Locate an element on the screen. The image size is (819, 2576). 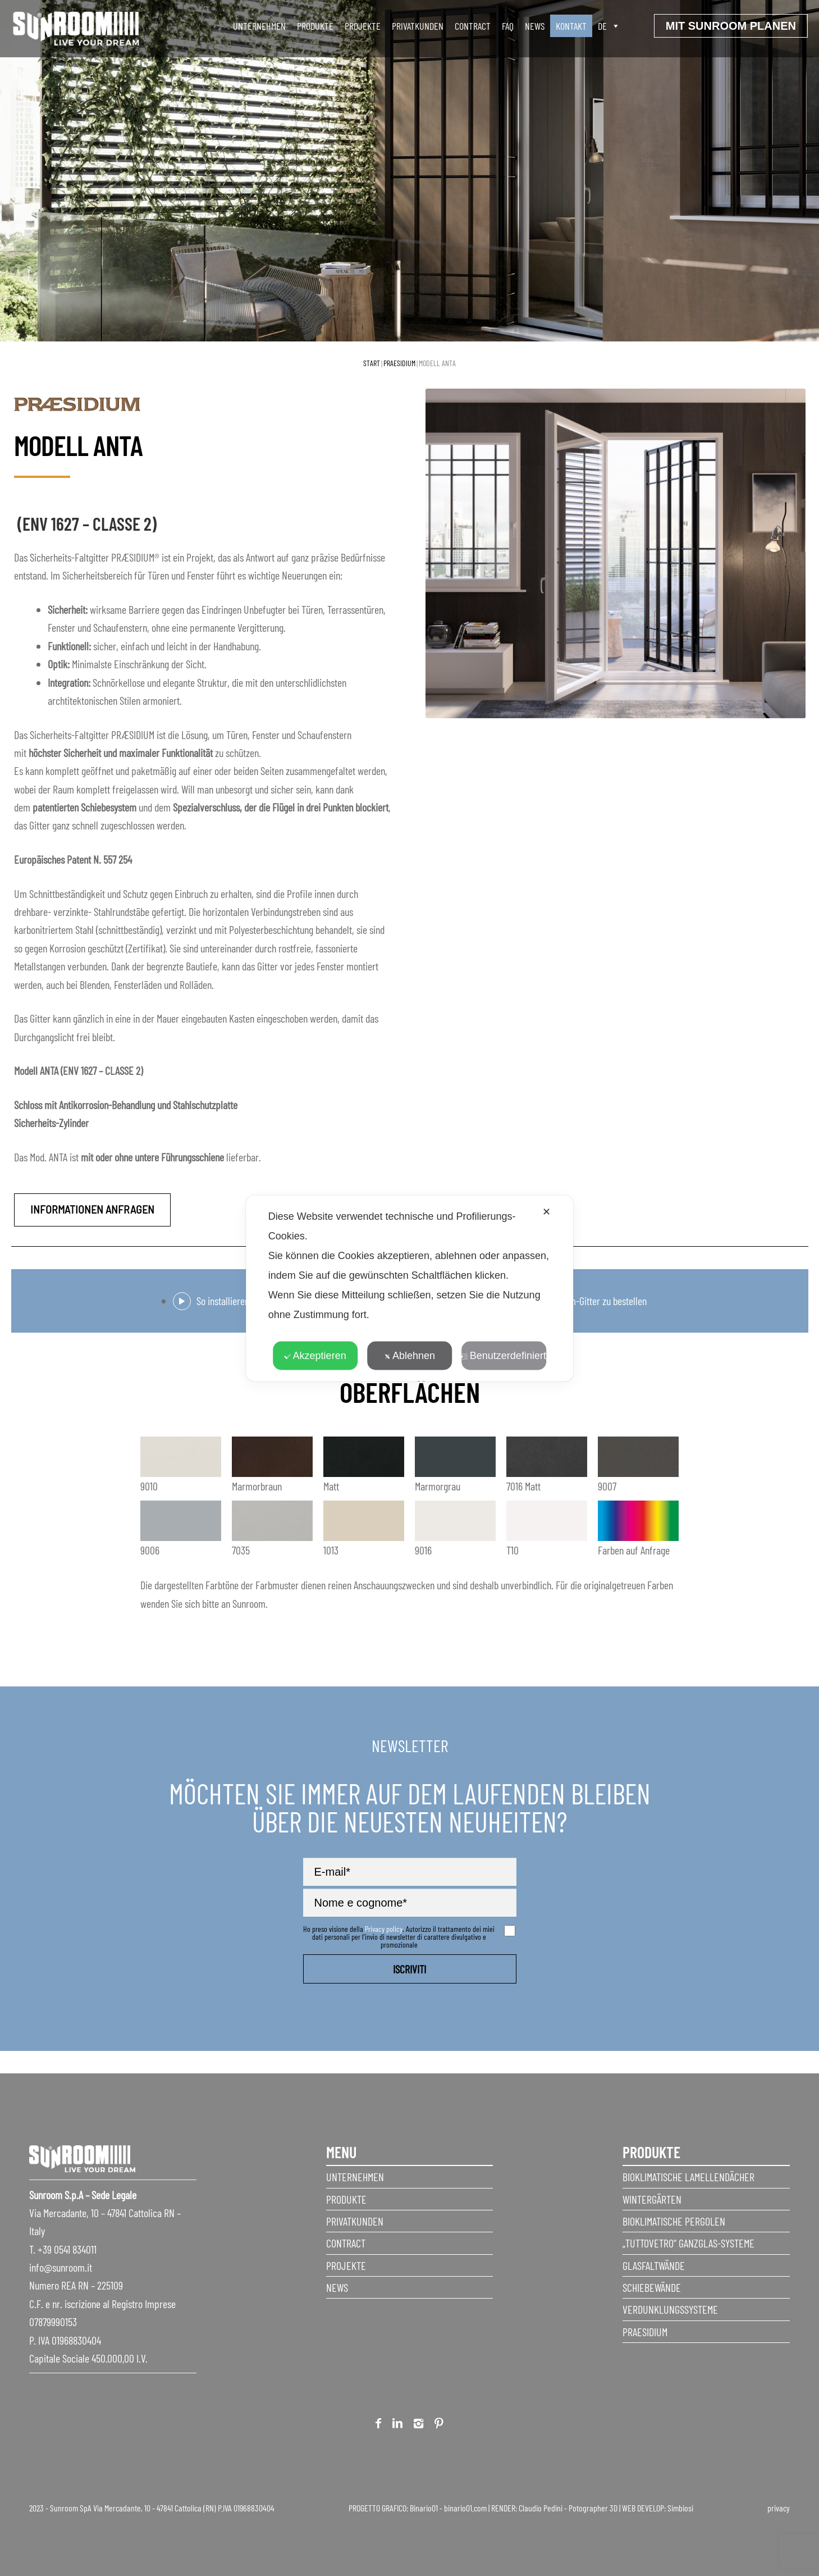
Benutzerdefiniert [button] is located at coordinates (503, 1355).